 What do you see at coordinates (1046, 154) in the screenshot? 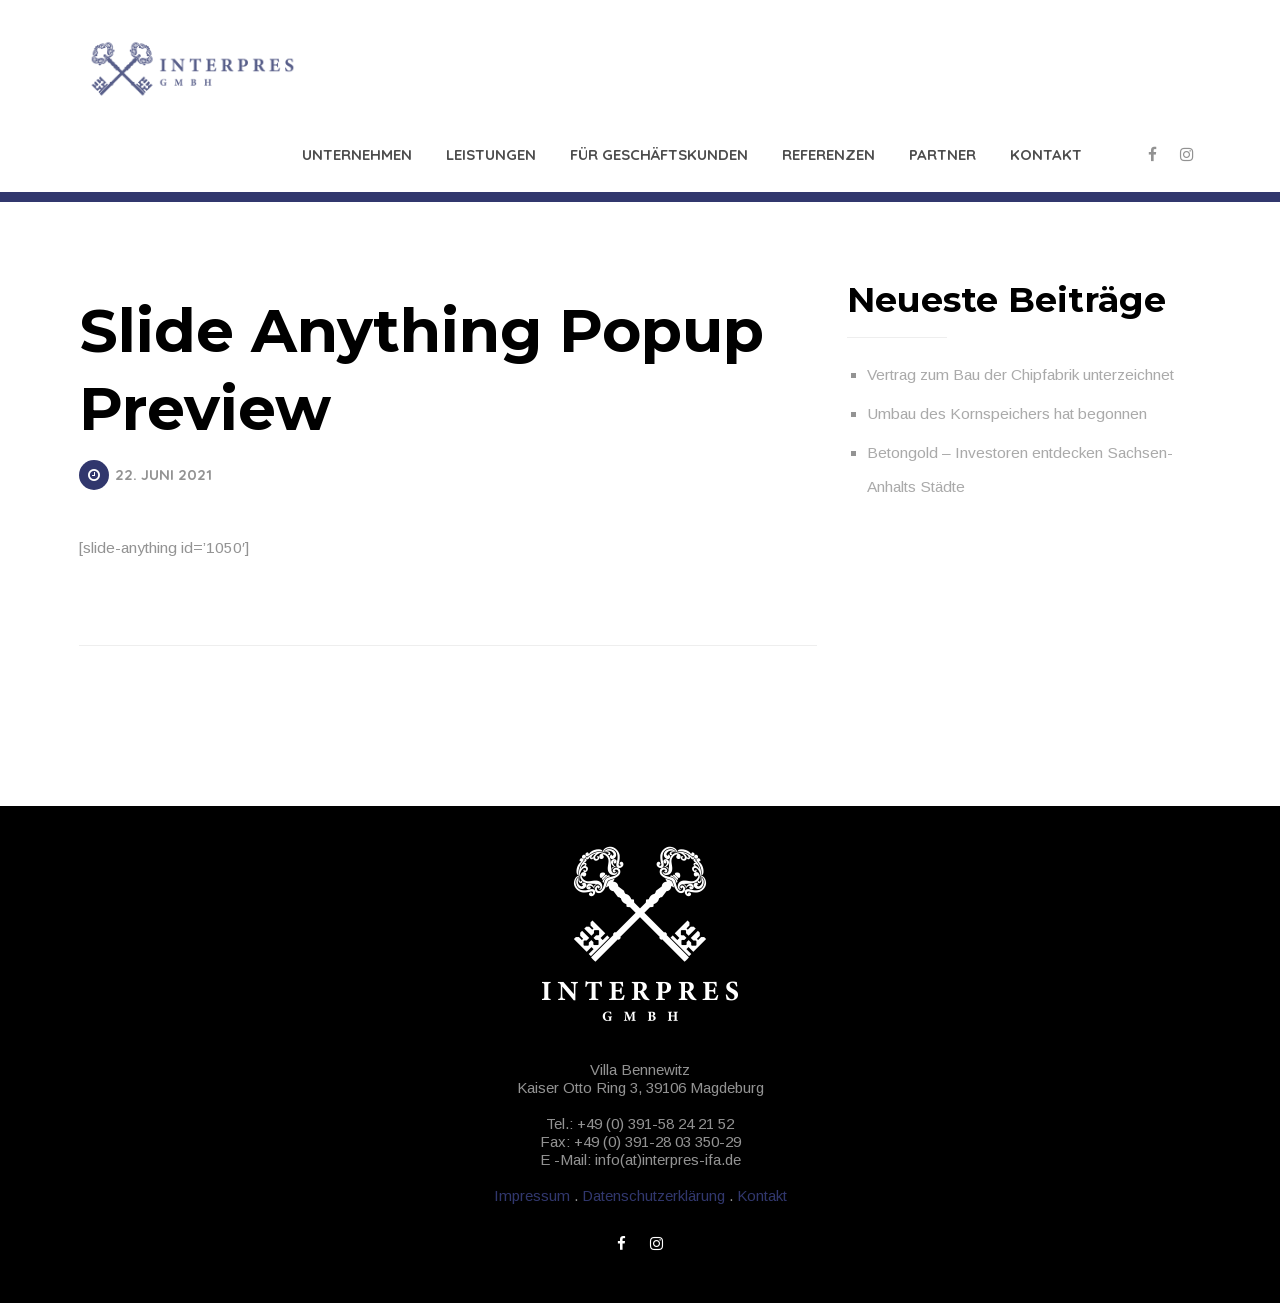
I see `Kontakt` at bounding box center [1046, 154].